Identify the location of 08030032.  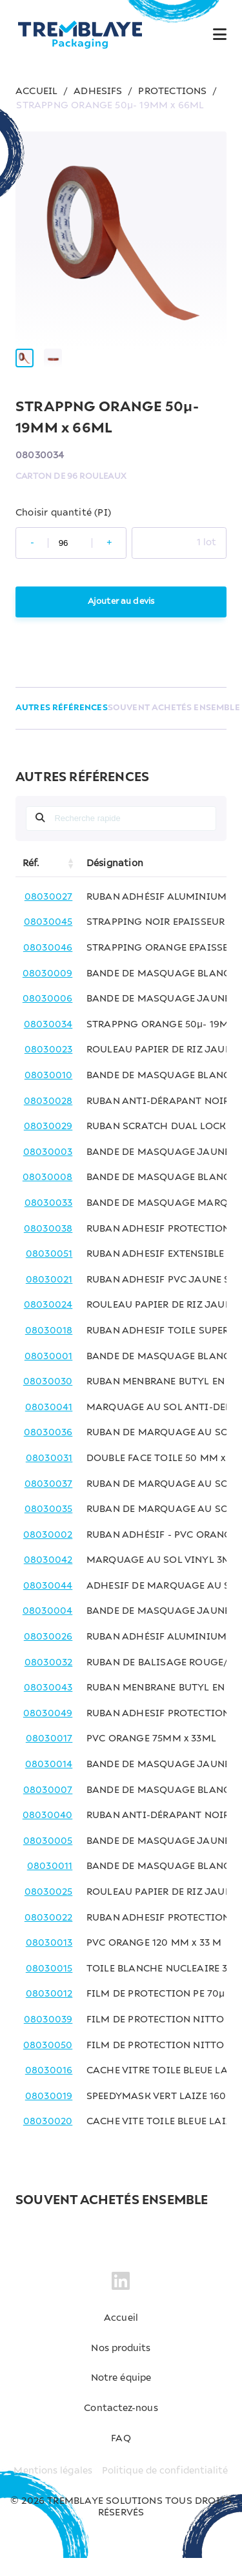
(49, 1680).